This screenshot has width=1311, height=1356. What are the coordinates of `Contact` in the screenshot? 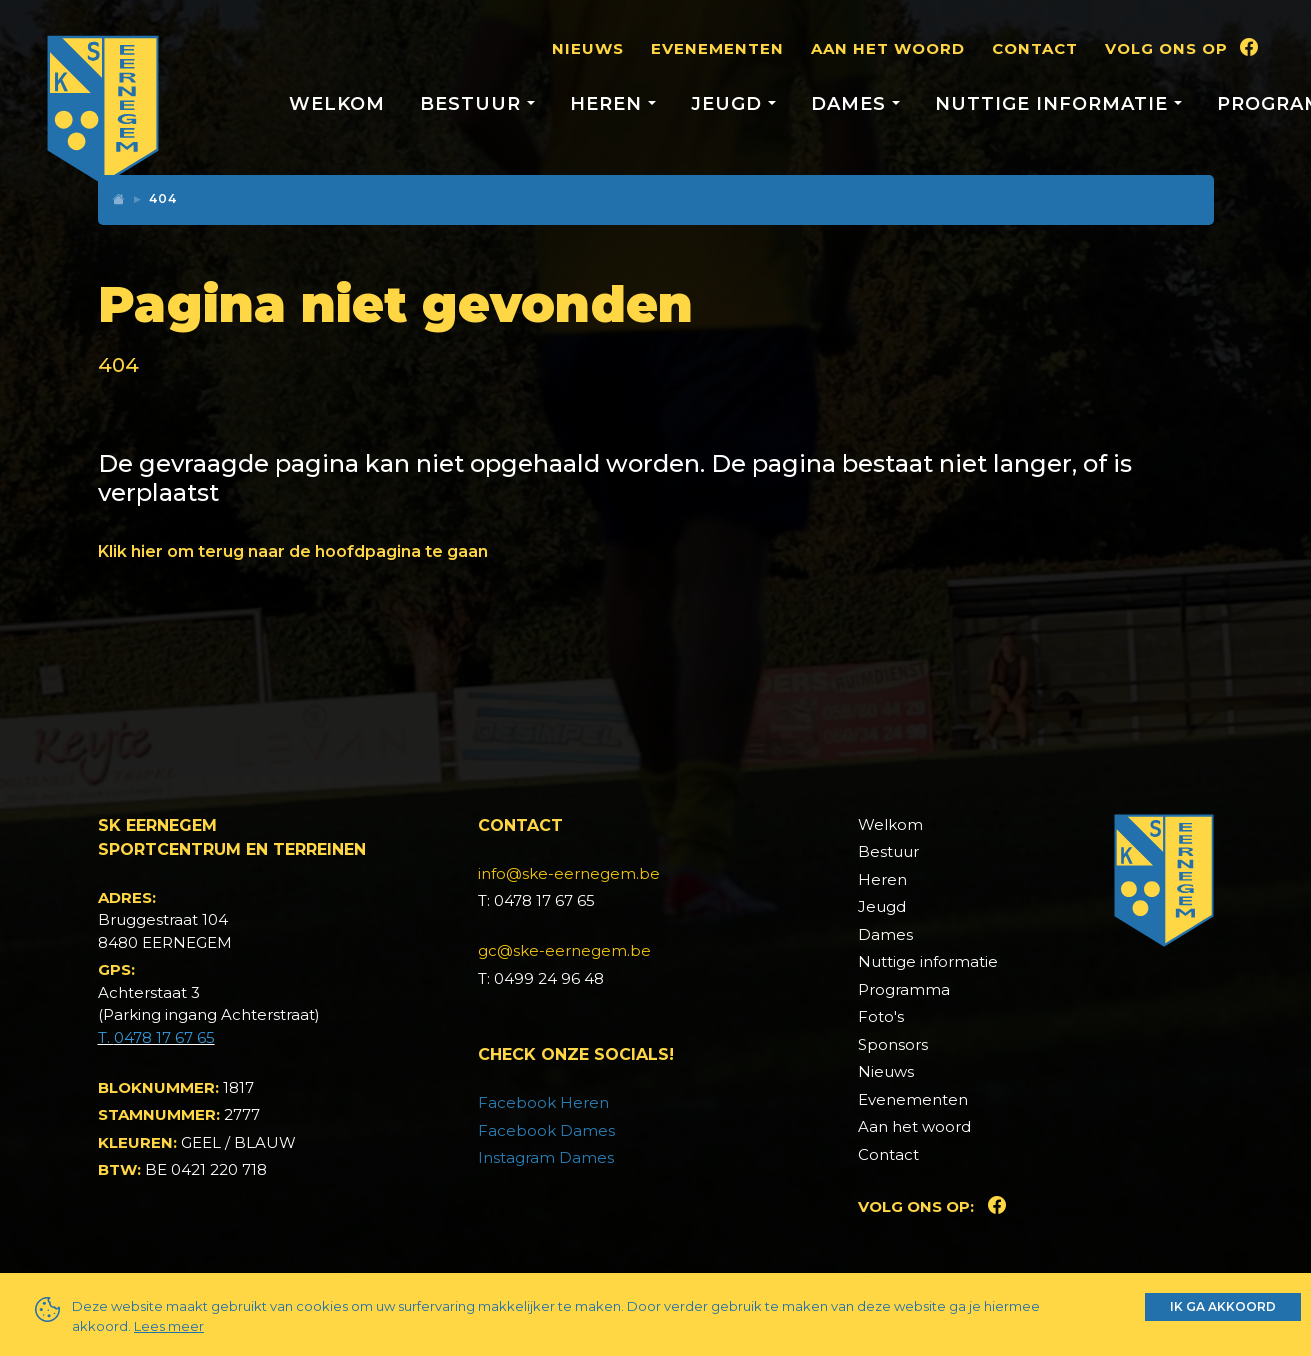 It's located at (1035, 48).